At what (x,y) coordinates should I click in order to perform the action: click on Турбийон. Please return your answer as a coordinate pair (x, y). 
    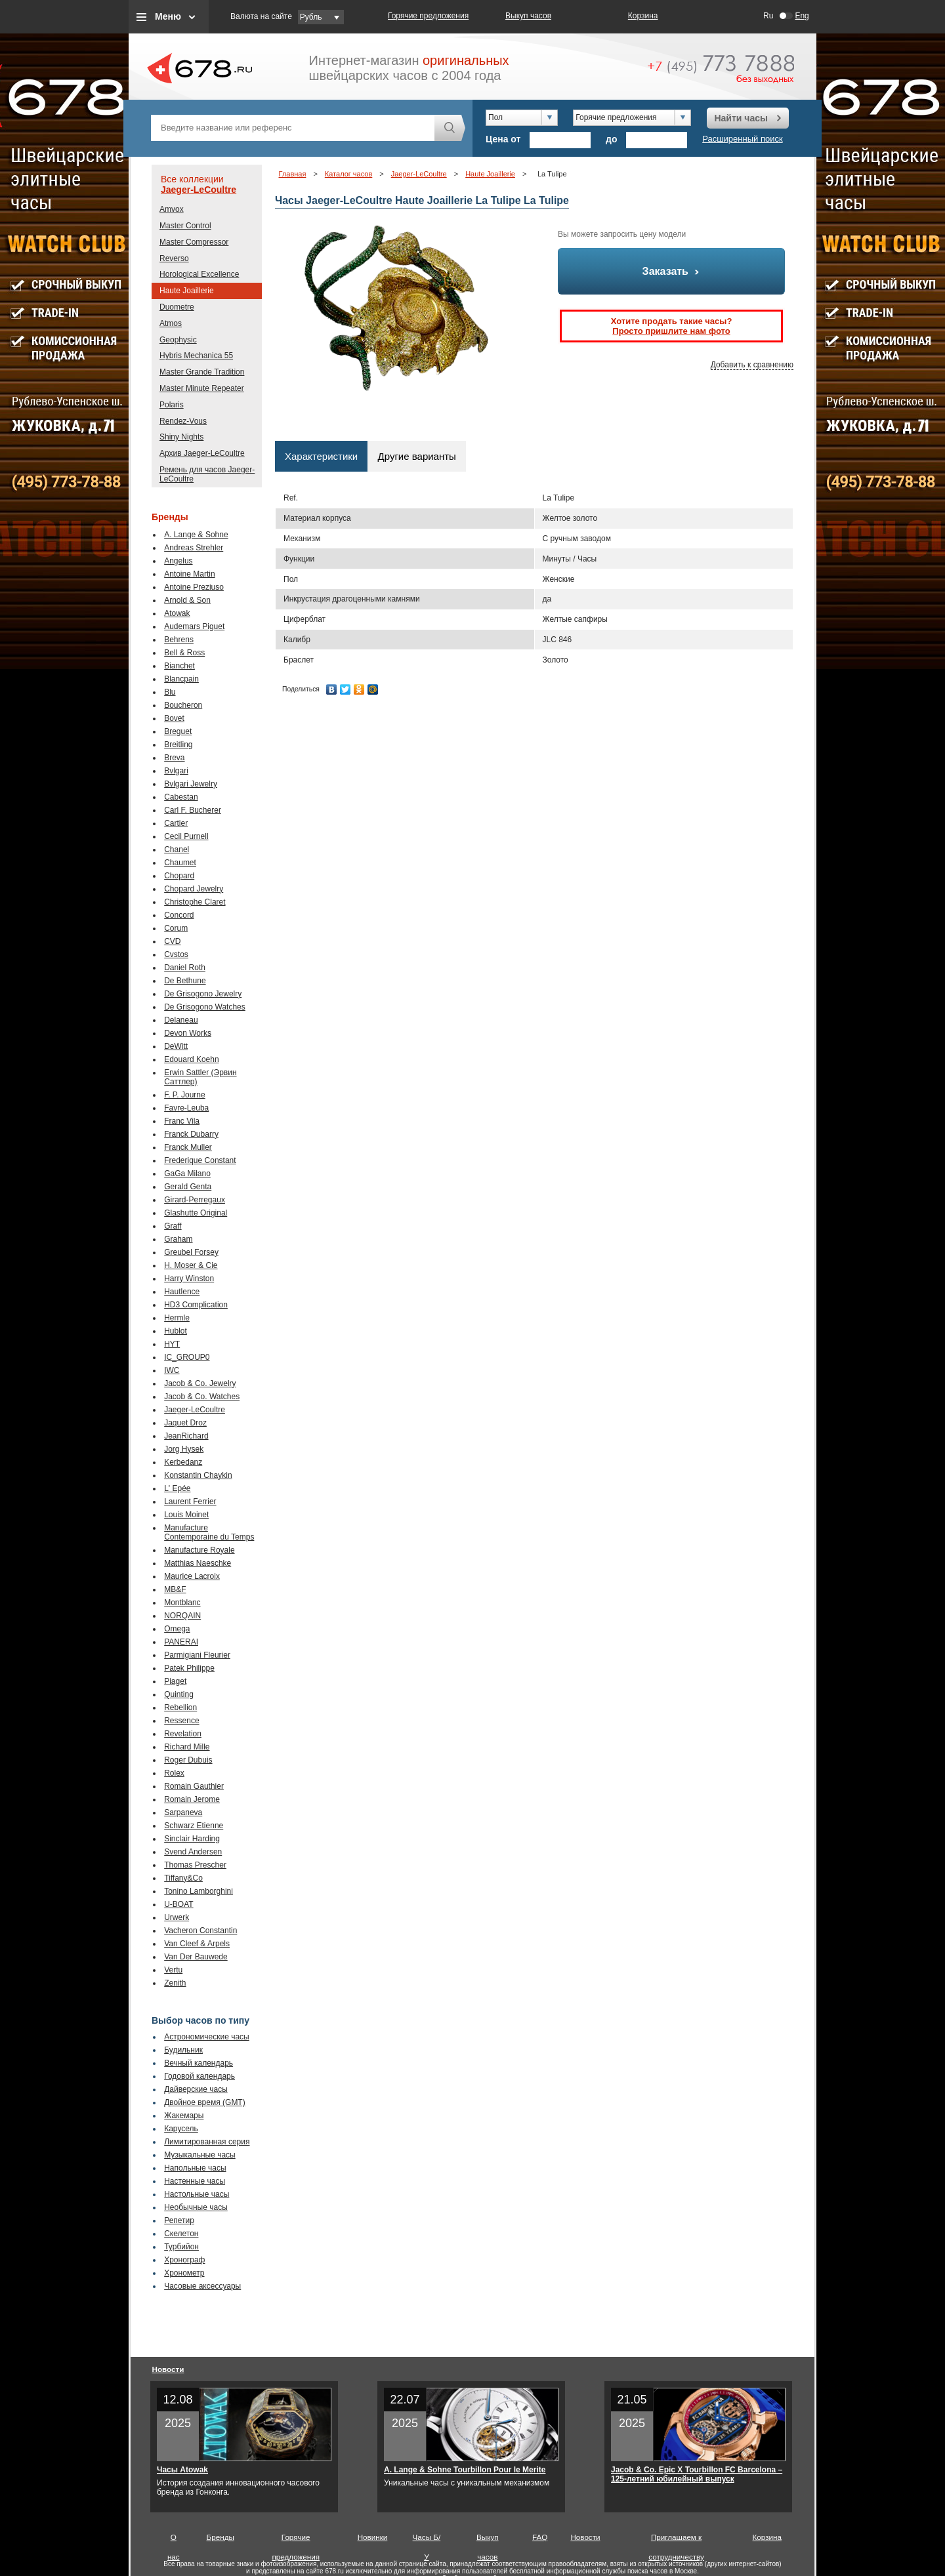
    Looking at the image, I should click on (181, 2246).